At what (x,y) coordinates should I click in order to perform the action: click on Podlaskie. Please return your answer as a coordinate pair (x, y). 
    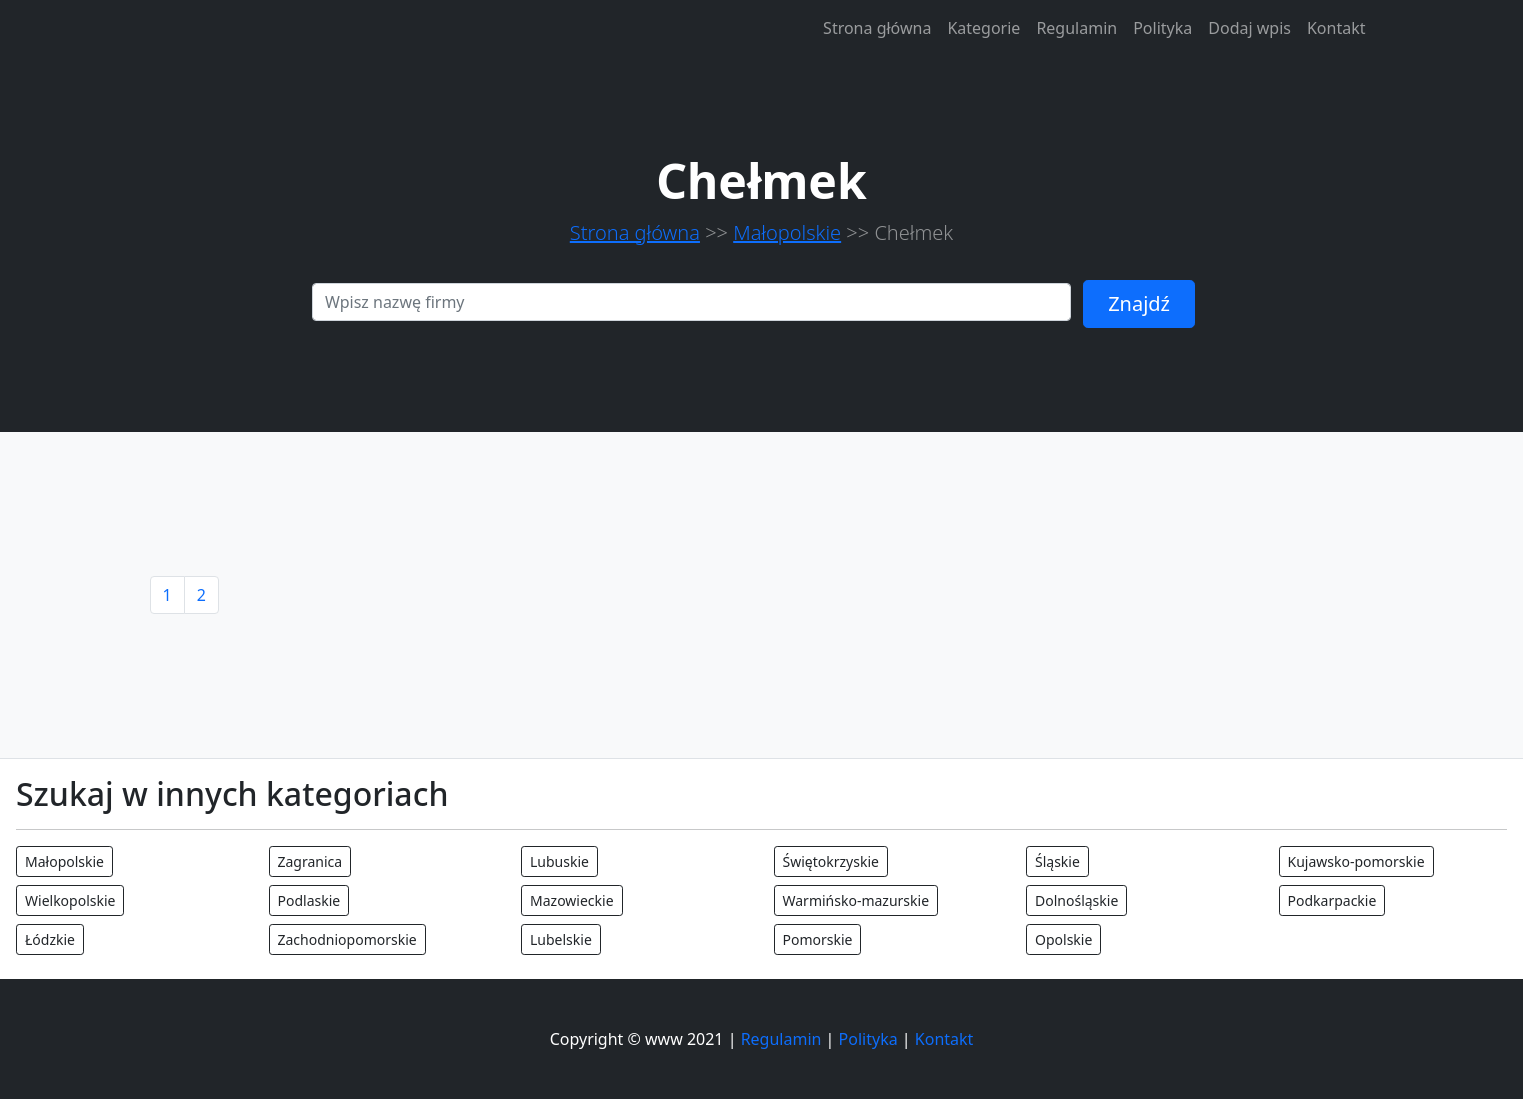
    Looking at the image, I should click on (309, 900).